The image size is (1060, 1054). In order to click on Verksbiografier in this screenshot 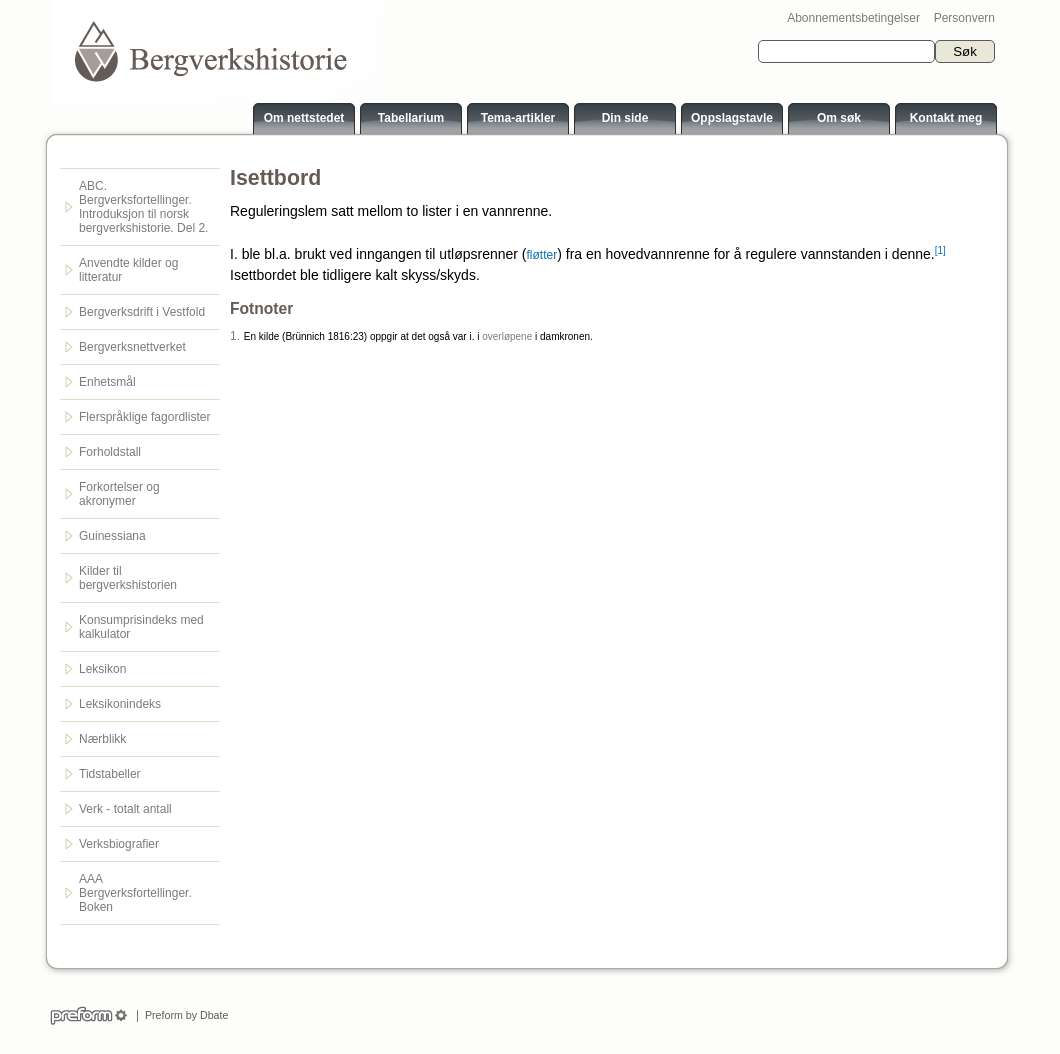, I will do `click(119, 844)`.